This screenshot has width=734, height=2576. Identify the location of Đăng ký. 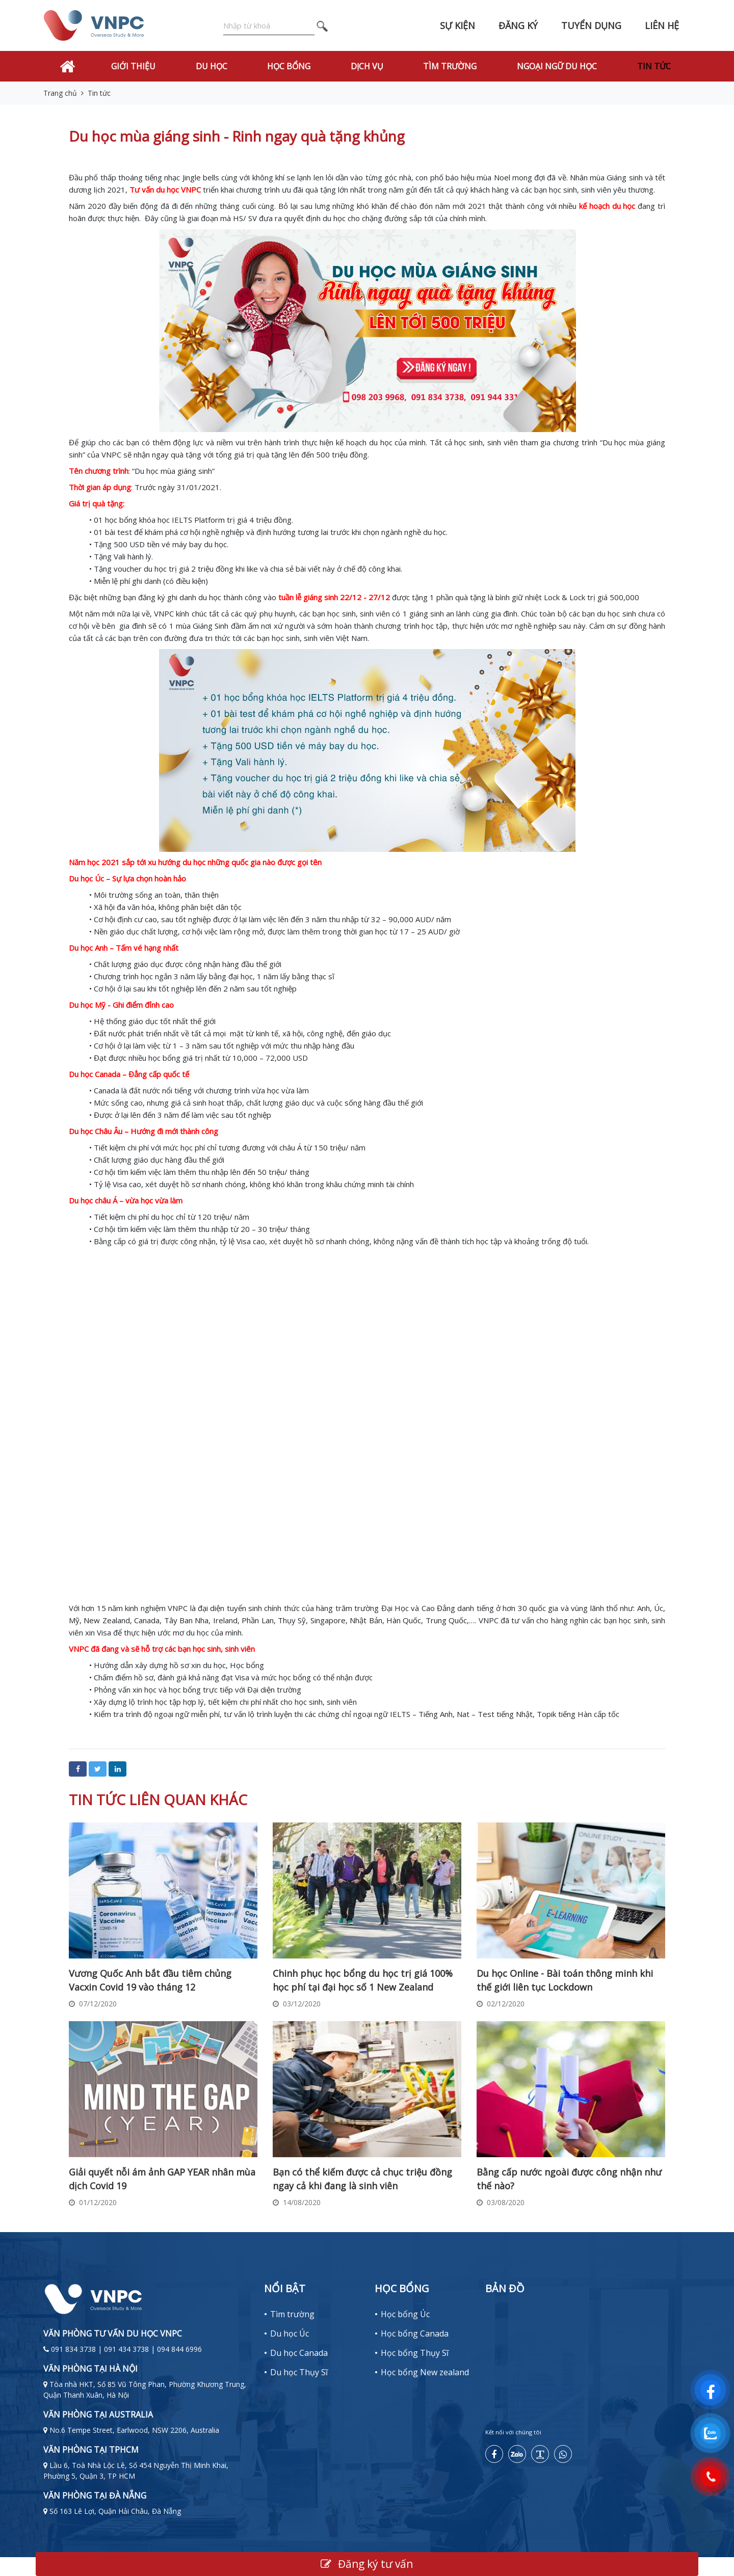
(518, 25).